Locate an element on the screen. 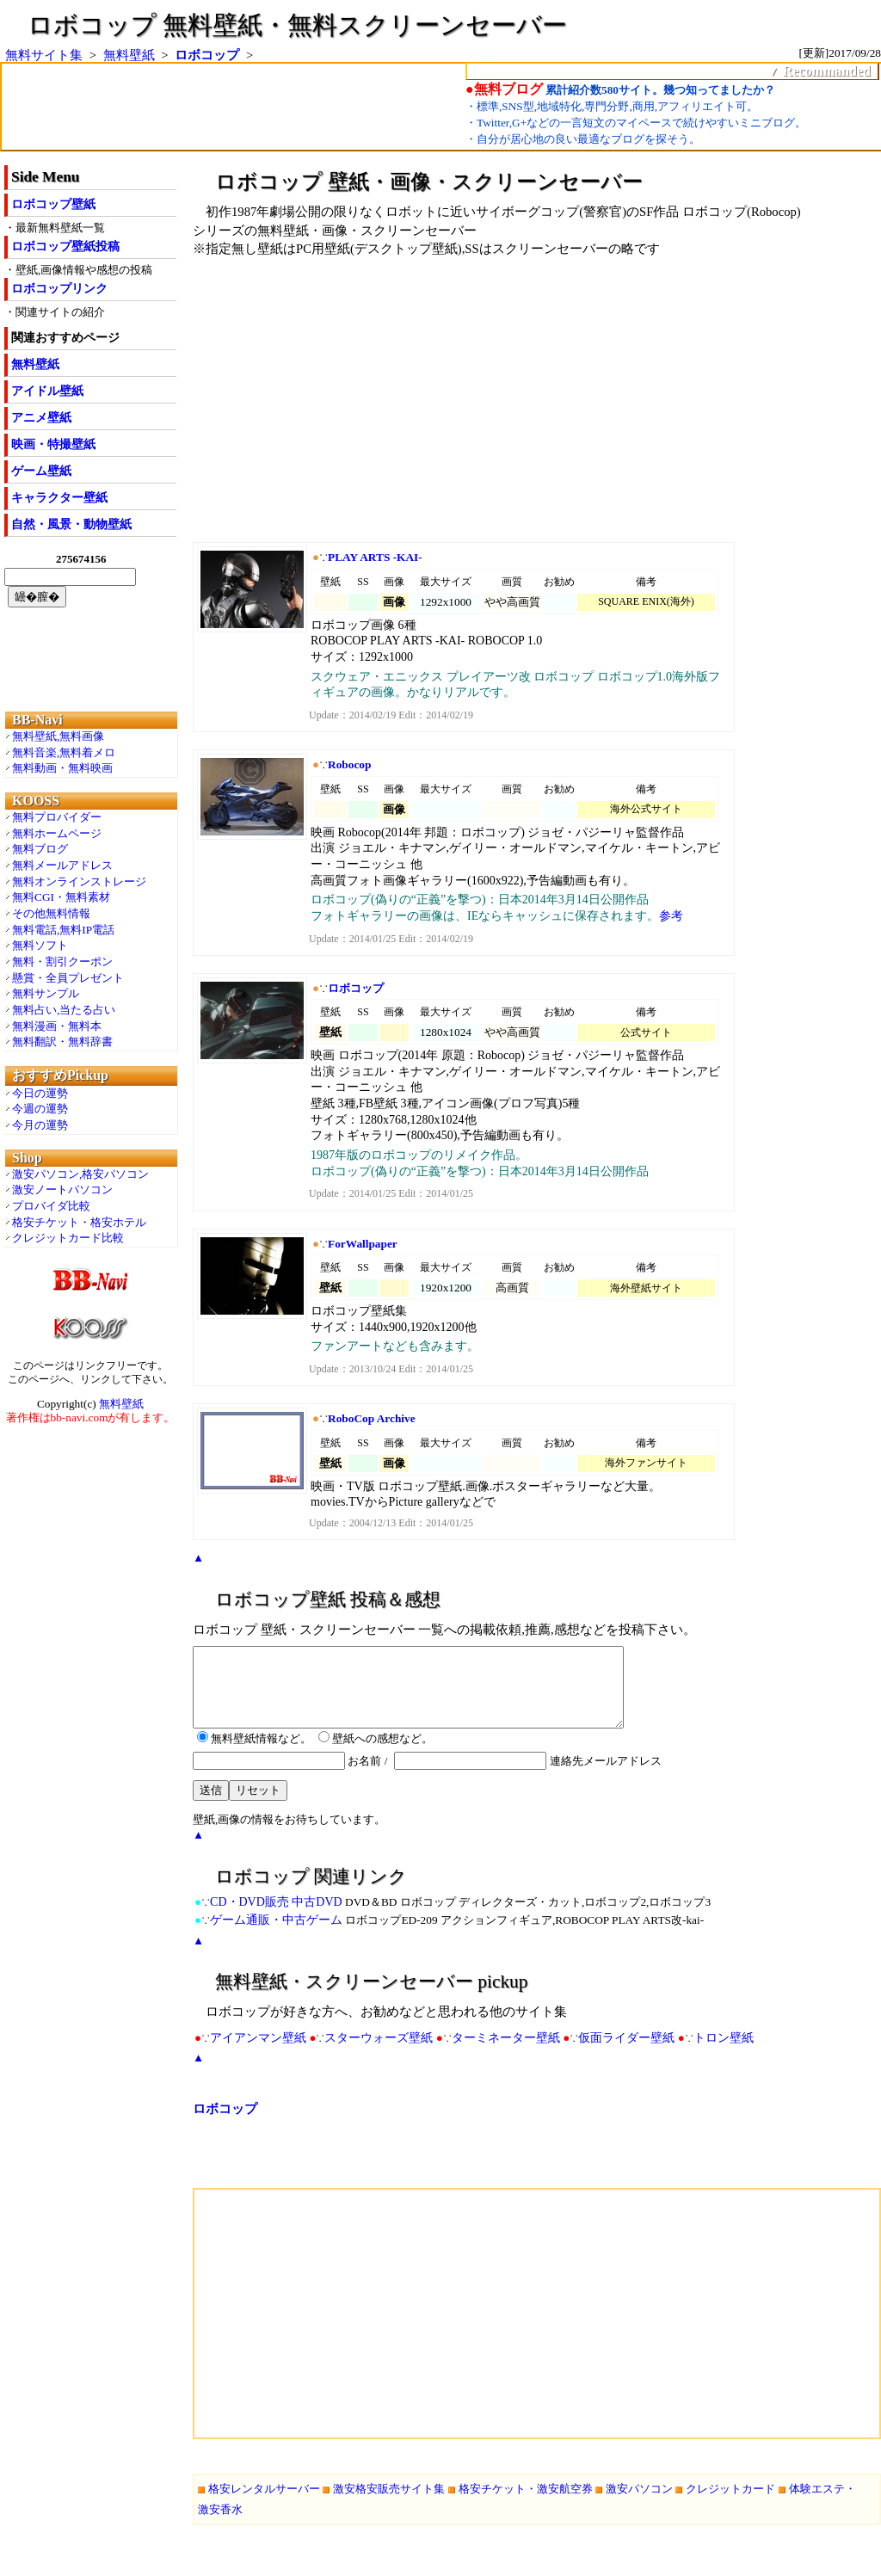 The width and height of the screenshot is (881, 2576). 無料翻訳・無料辞書 is located at coordinates (62, 1041).